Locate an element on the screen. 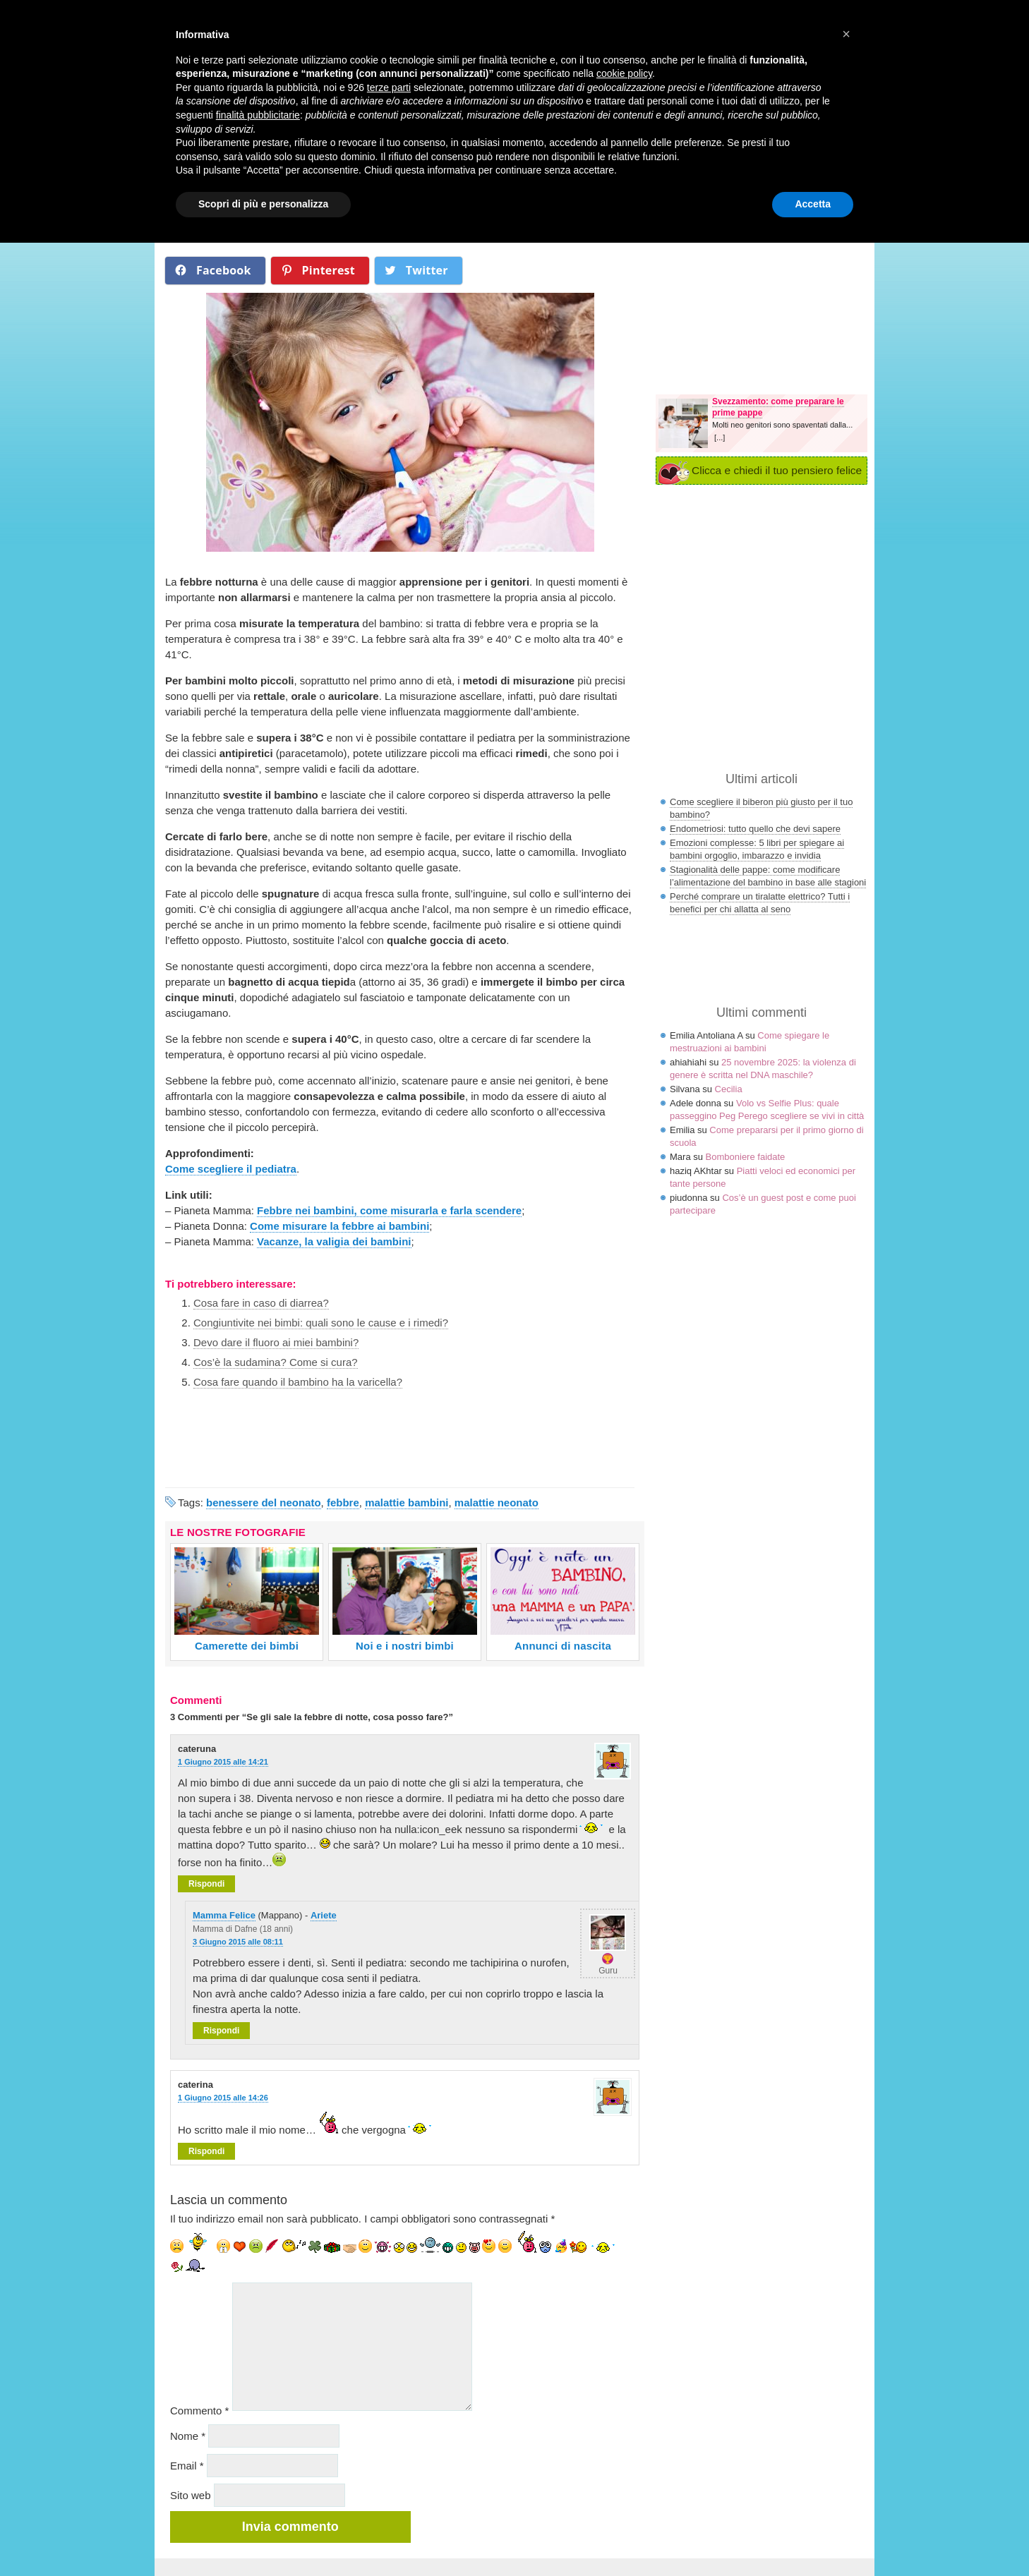 This screenshot has height=2576, width=1029. Email is located at coordinates (187, 2466).